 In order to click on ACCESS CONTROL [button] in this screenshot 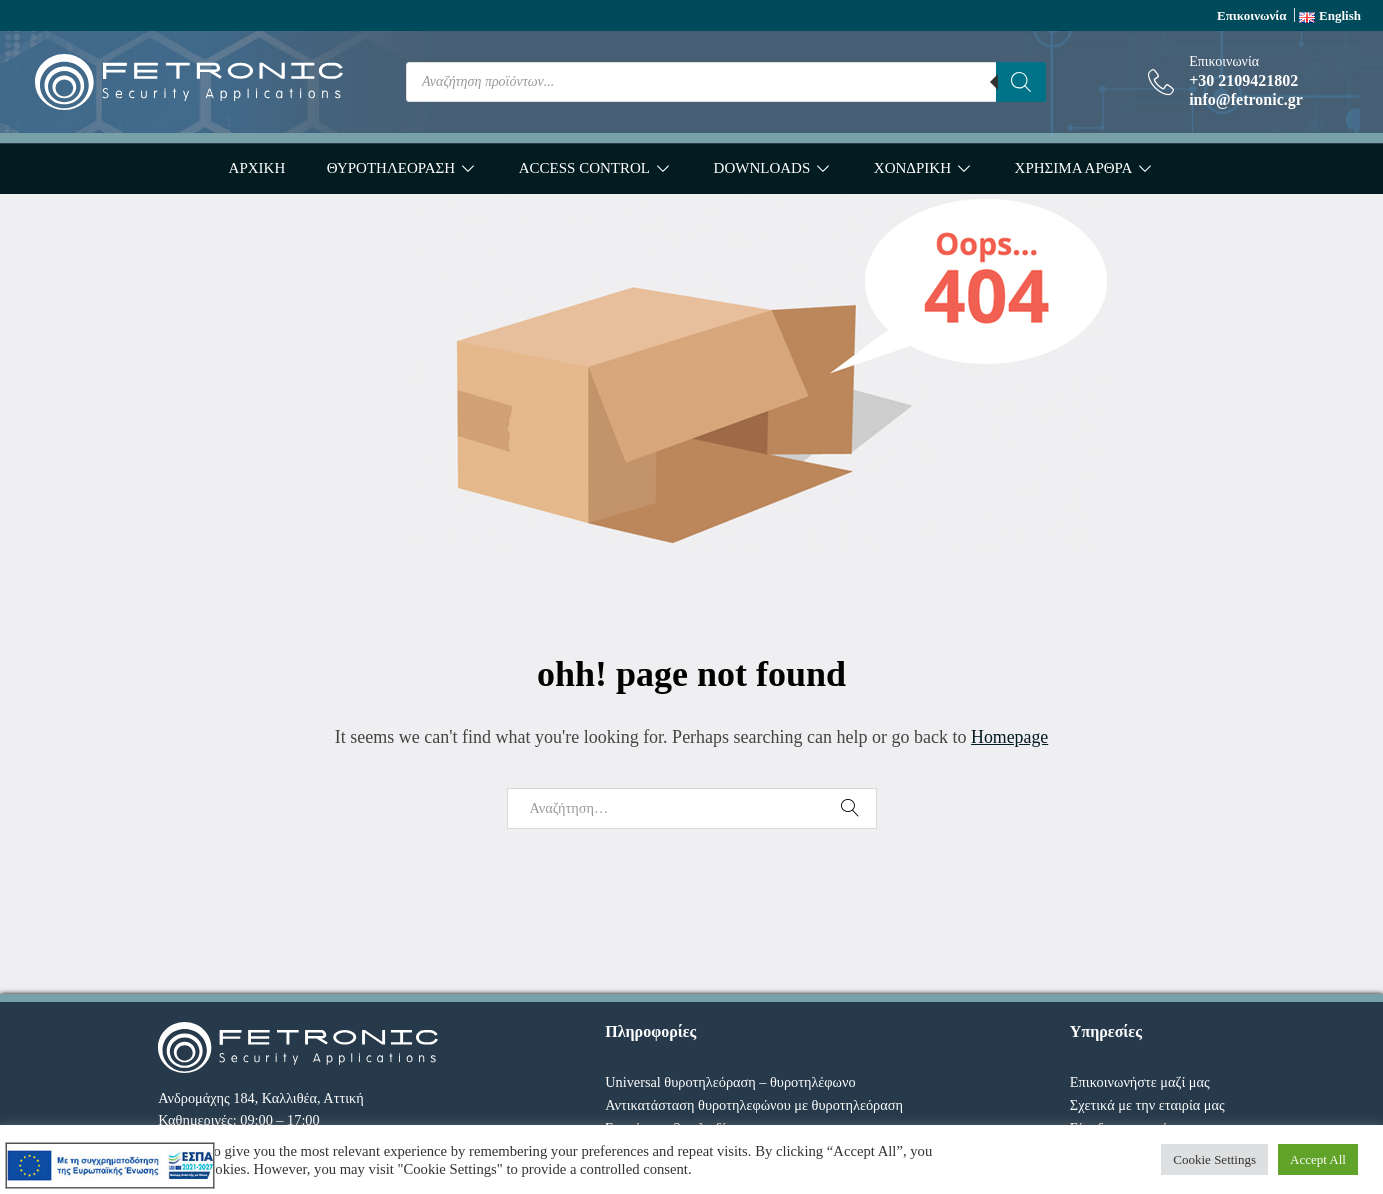, I will do `click(584, 168)`.